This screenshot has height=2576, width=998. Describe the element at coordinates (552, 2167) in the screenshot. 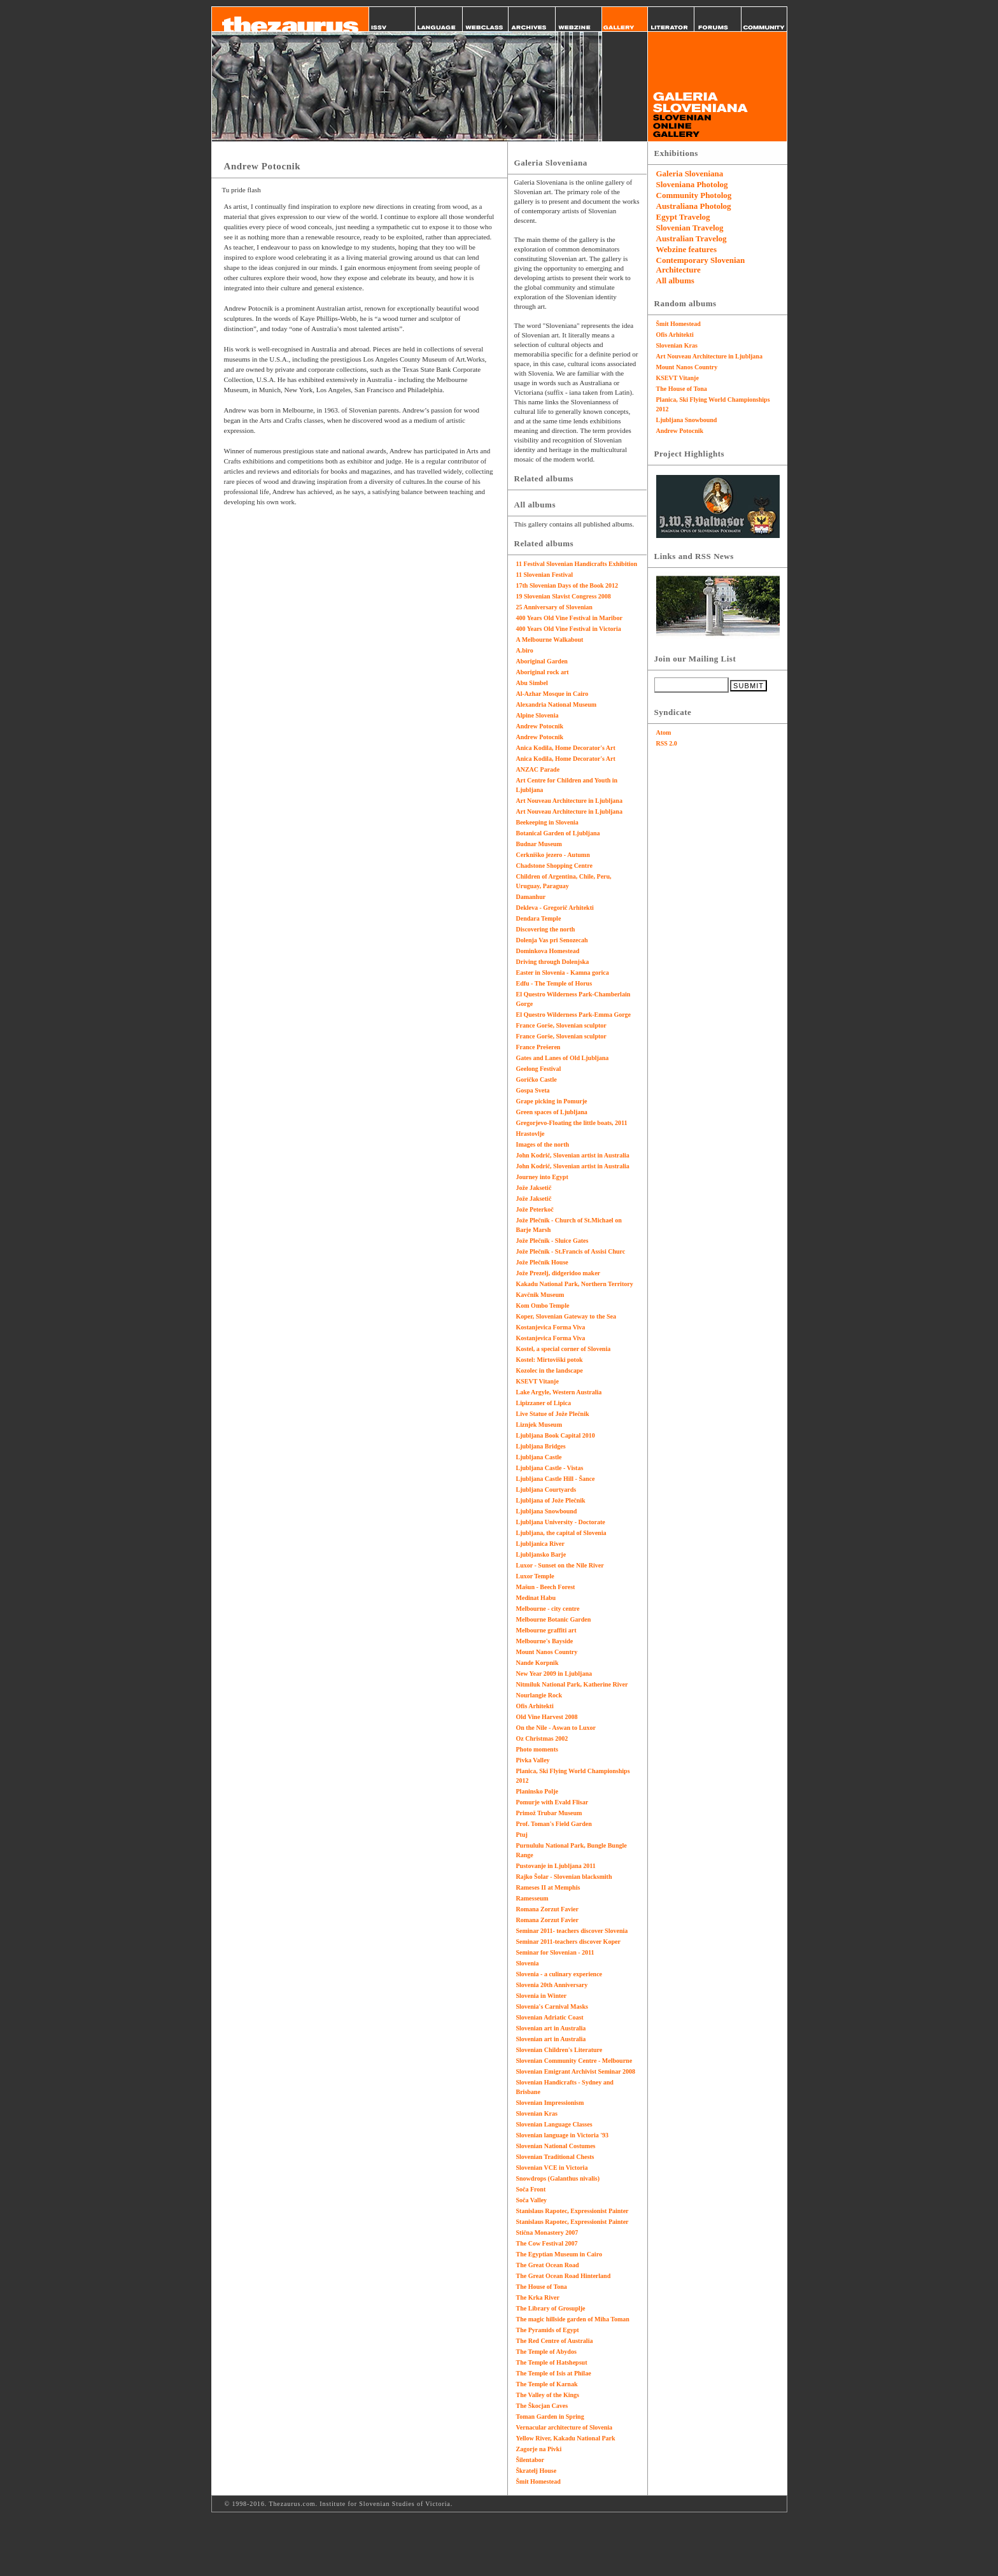

I see `Slovenian VCE in Victoria` at that location.